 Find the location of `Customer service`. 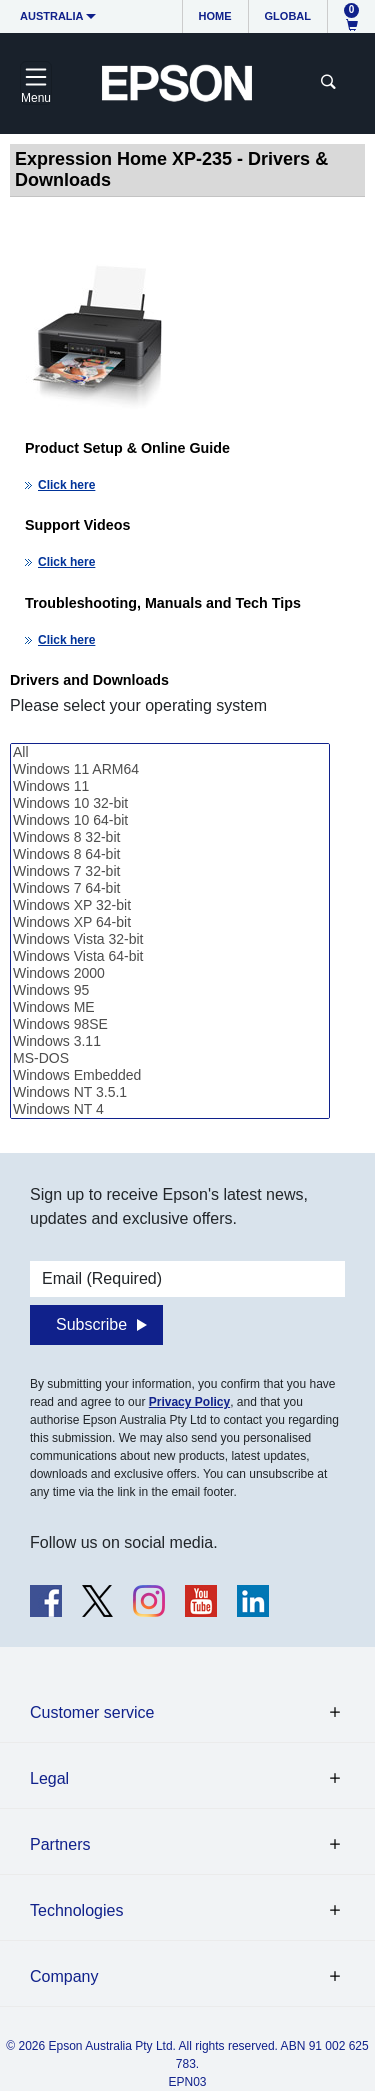

Customer service is located at coordinates (92, 1712).